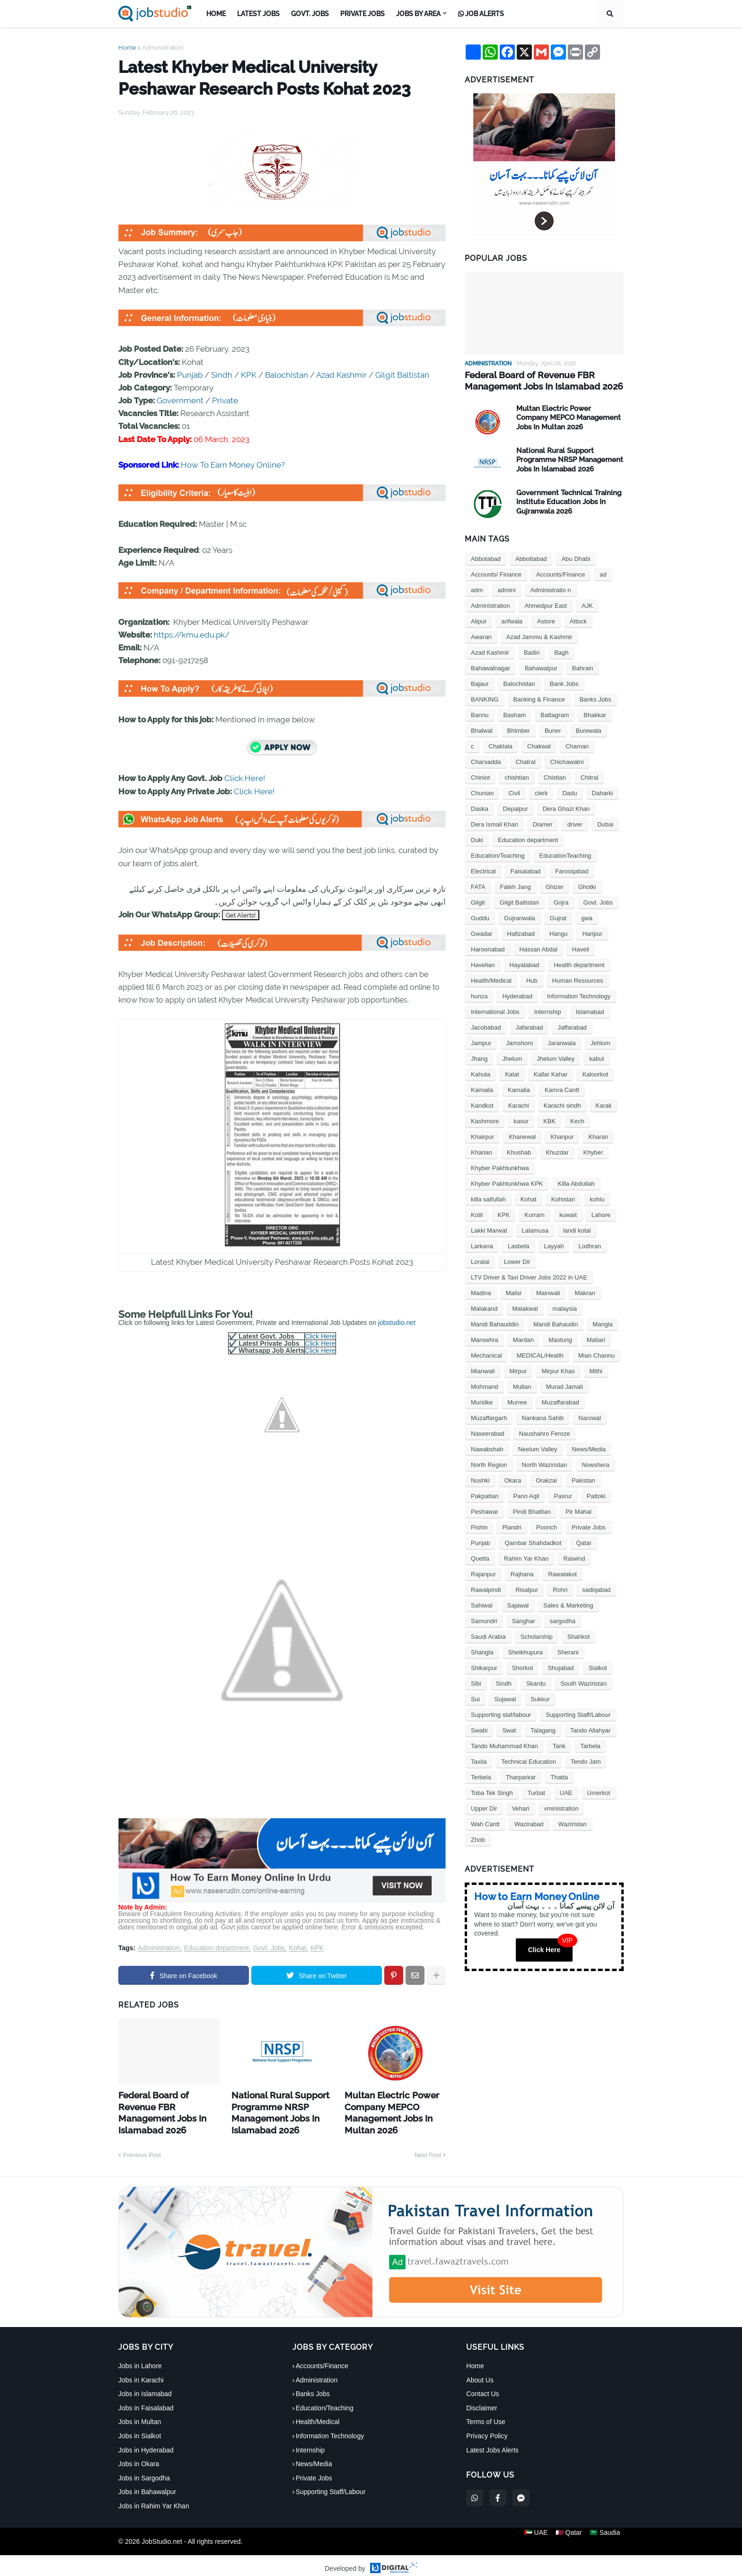 This screenshot has height=2576, width=742. What do you see at coordinates (546, 1525) in the screenshot?
I see `Poonch` at bounding box center [546, 1525].